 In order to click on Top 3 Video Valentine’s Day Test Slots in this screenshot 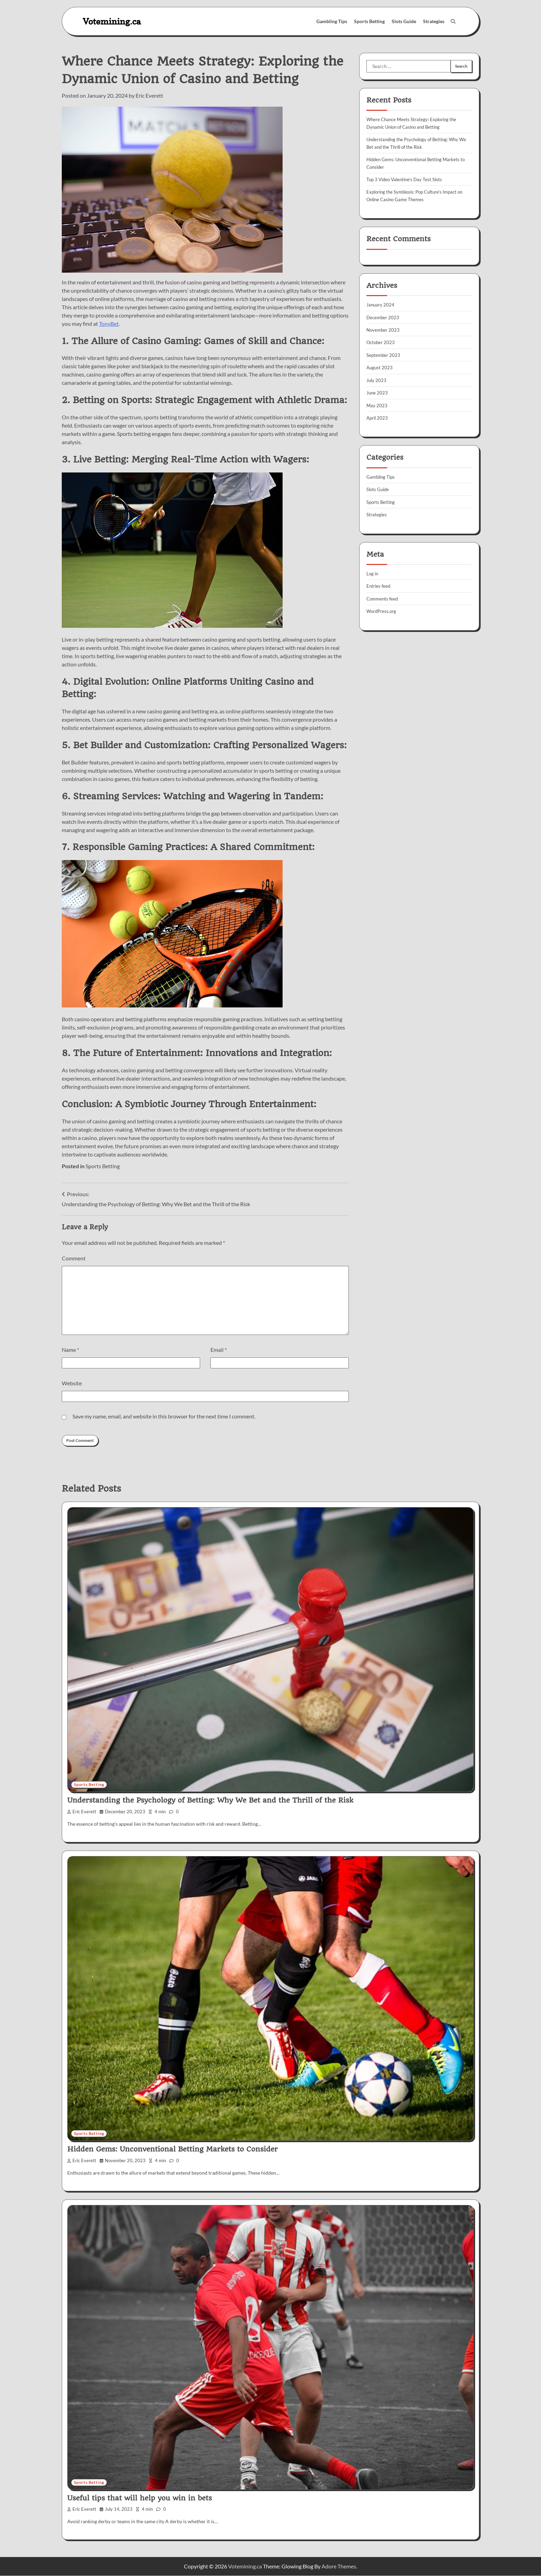, I will do `click(406, 179)`.